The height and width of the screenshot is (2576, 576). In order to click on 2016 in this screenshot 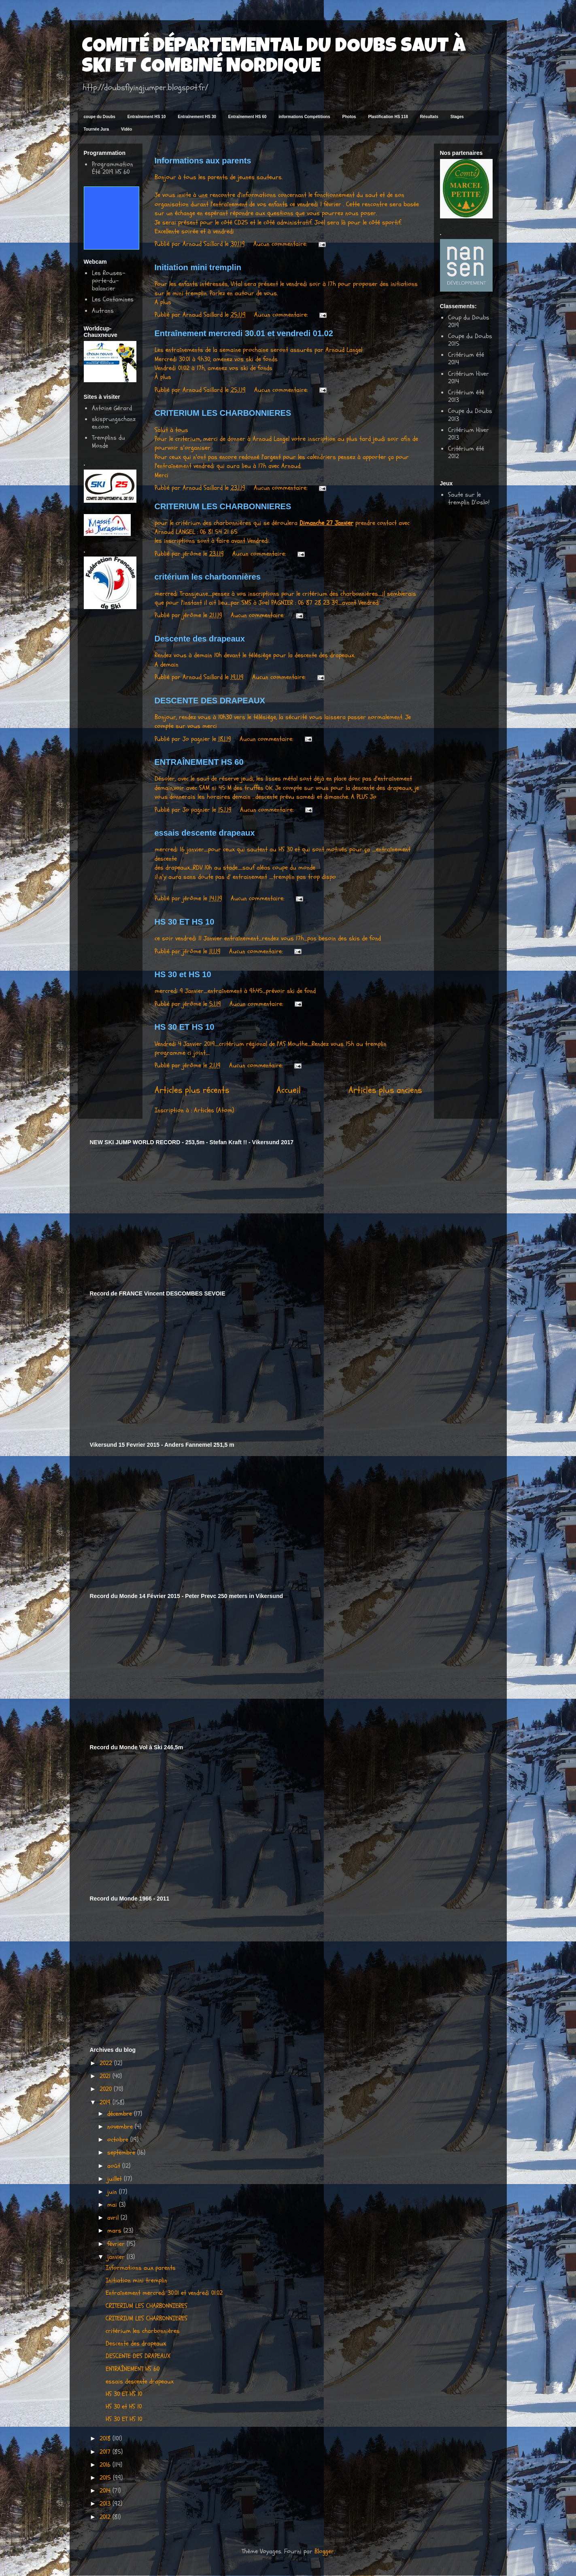, I will do `click(106, 2464)`.